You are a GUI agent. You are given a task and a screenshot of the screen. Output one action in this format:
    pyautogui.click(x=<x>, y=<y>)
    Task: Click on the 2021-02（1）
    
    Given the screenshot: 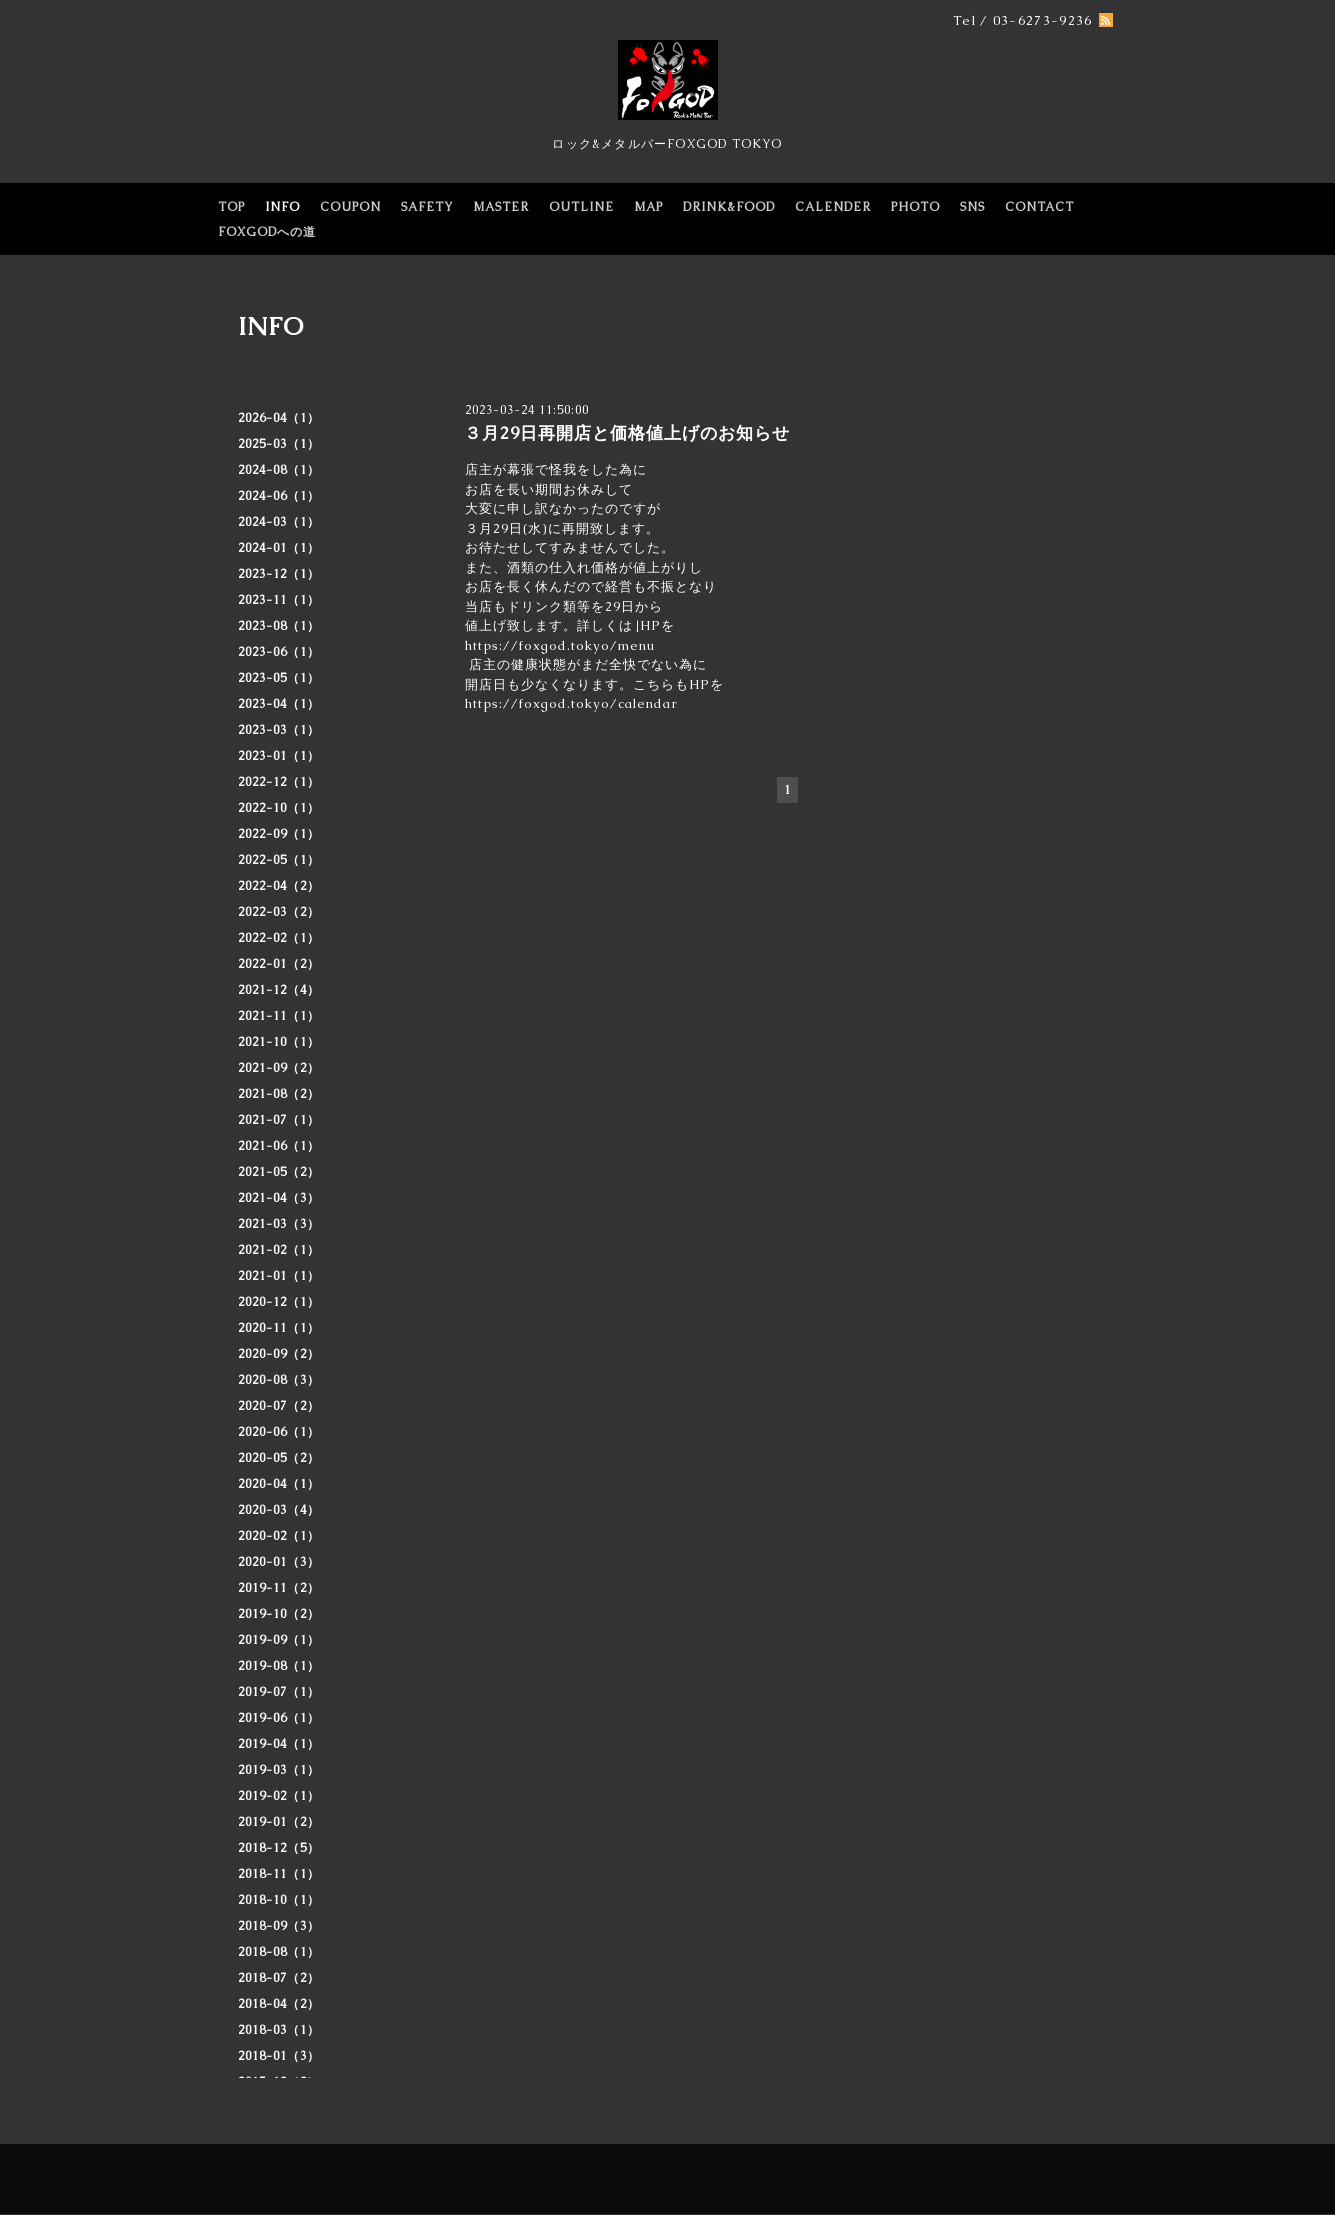 What is the action you would take?
    pyautogui.click(x=279, y=1250)
    